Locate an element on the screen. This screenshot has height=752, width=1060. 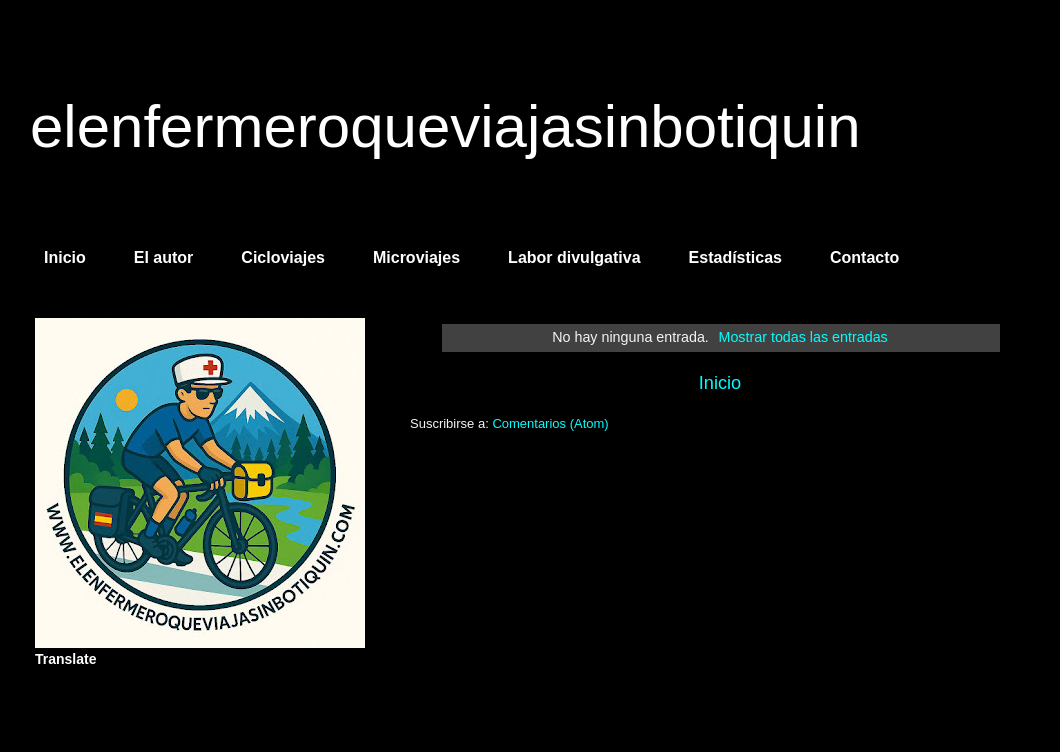
Cicloviajes is located at coordinates (283, 257).